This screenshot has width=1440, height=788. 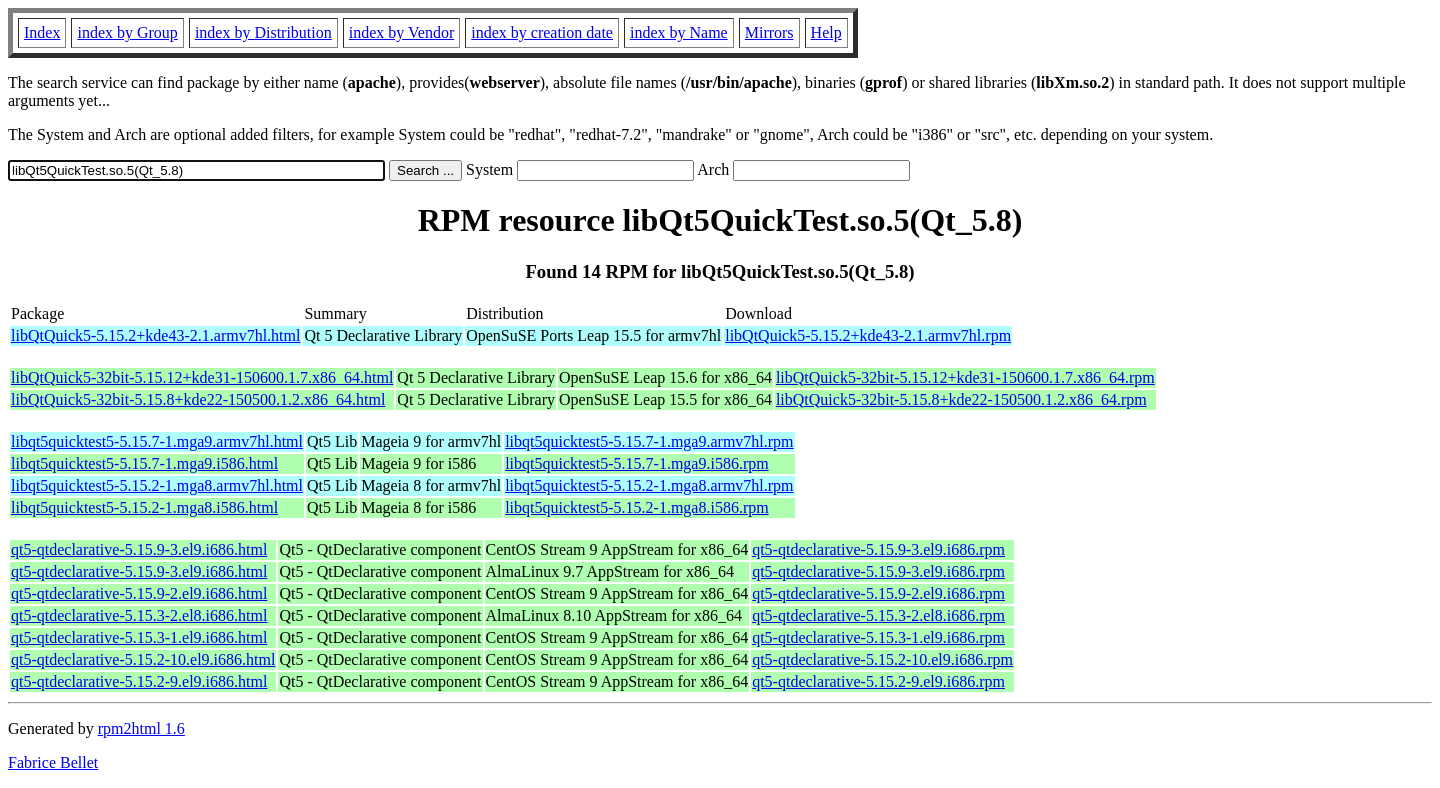 I want to click on index by creation date, so click(x=542, y=32).